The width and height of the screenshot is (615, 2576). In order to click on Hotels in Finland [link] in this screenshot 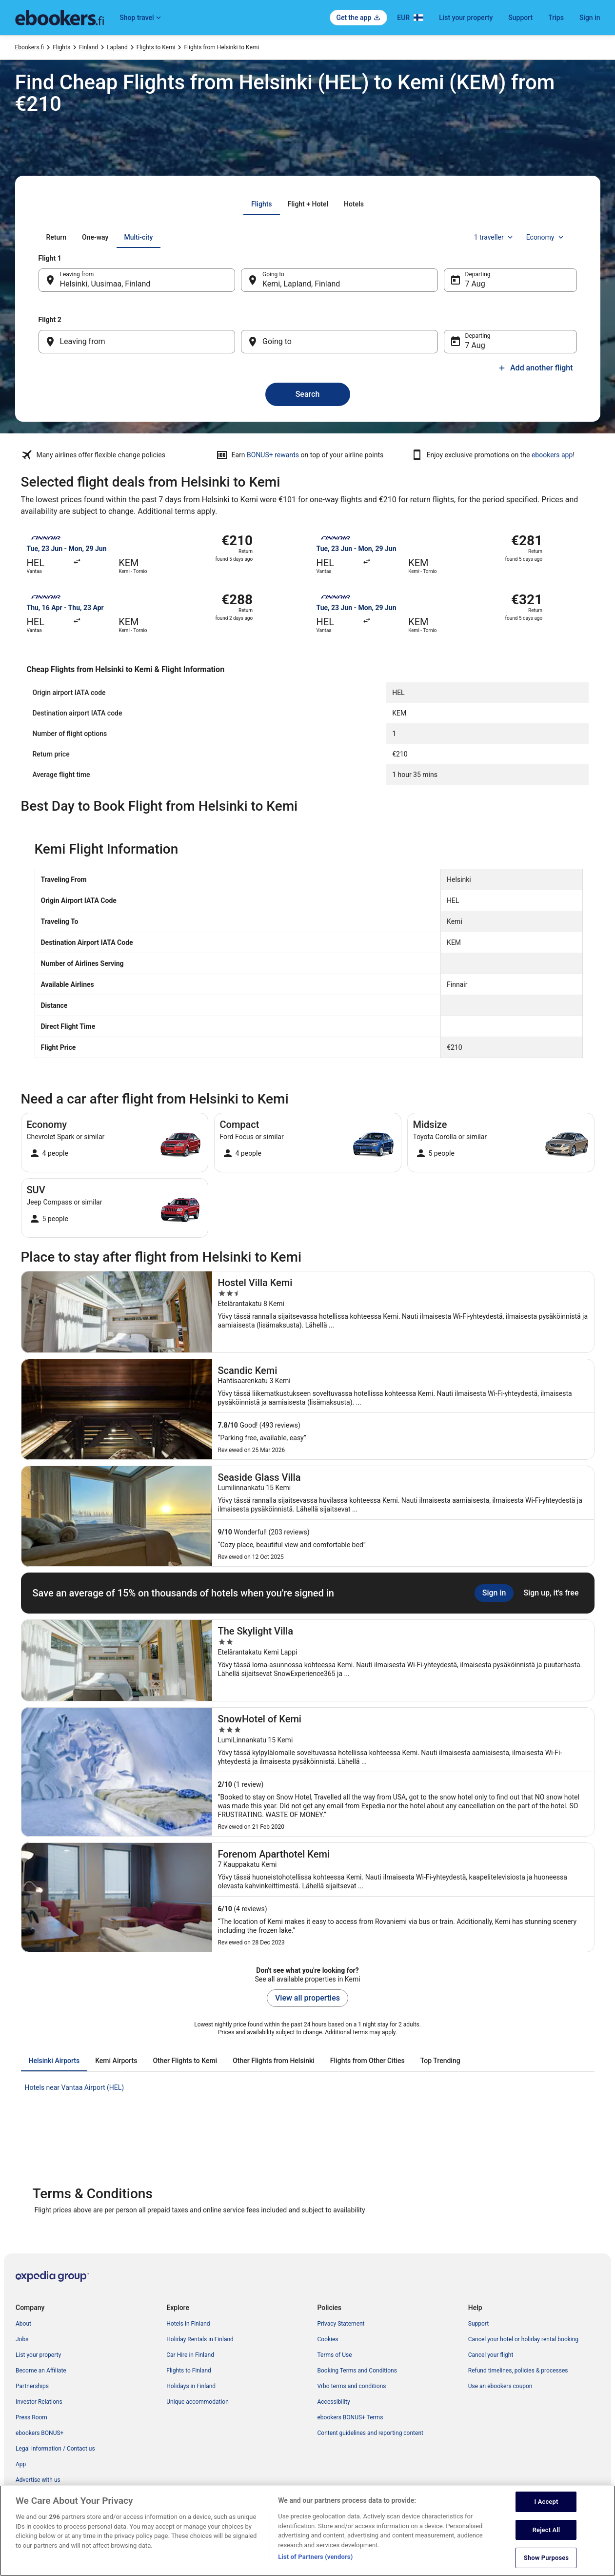, I will do `click(188, 2323)`.